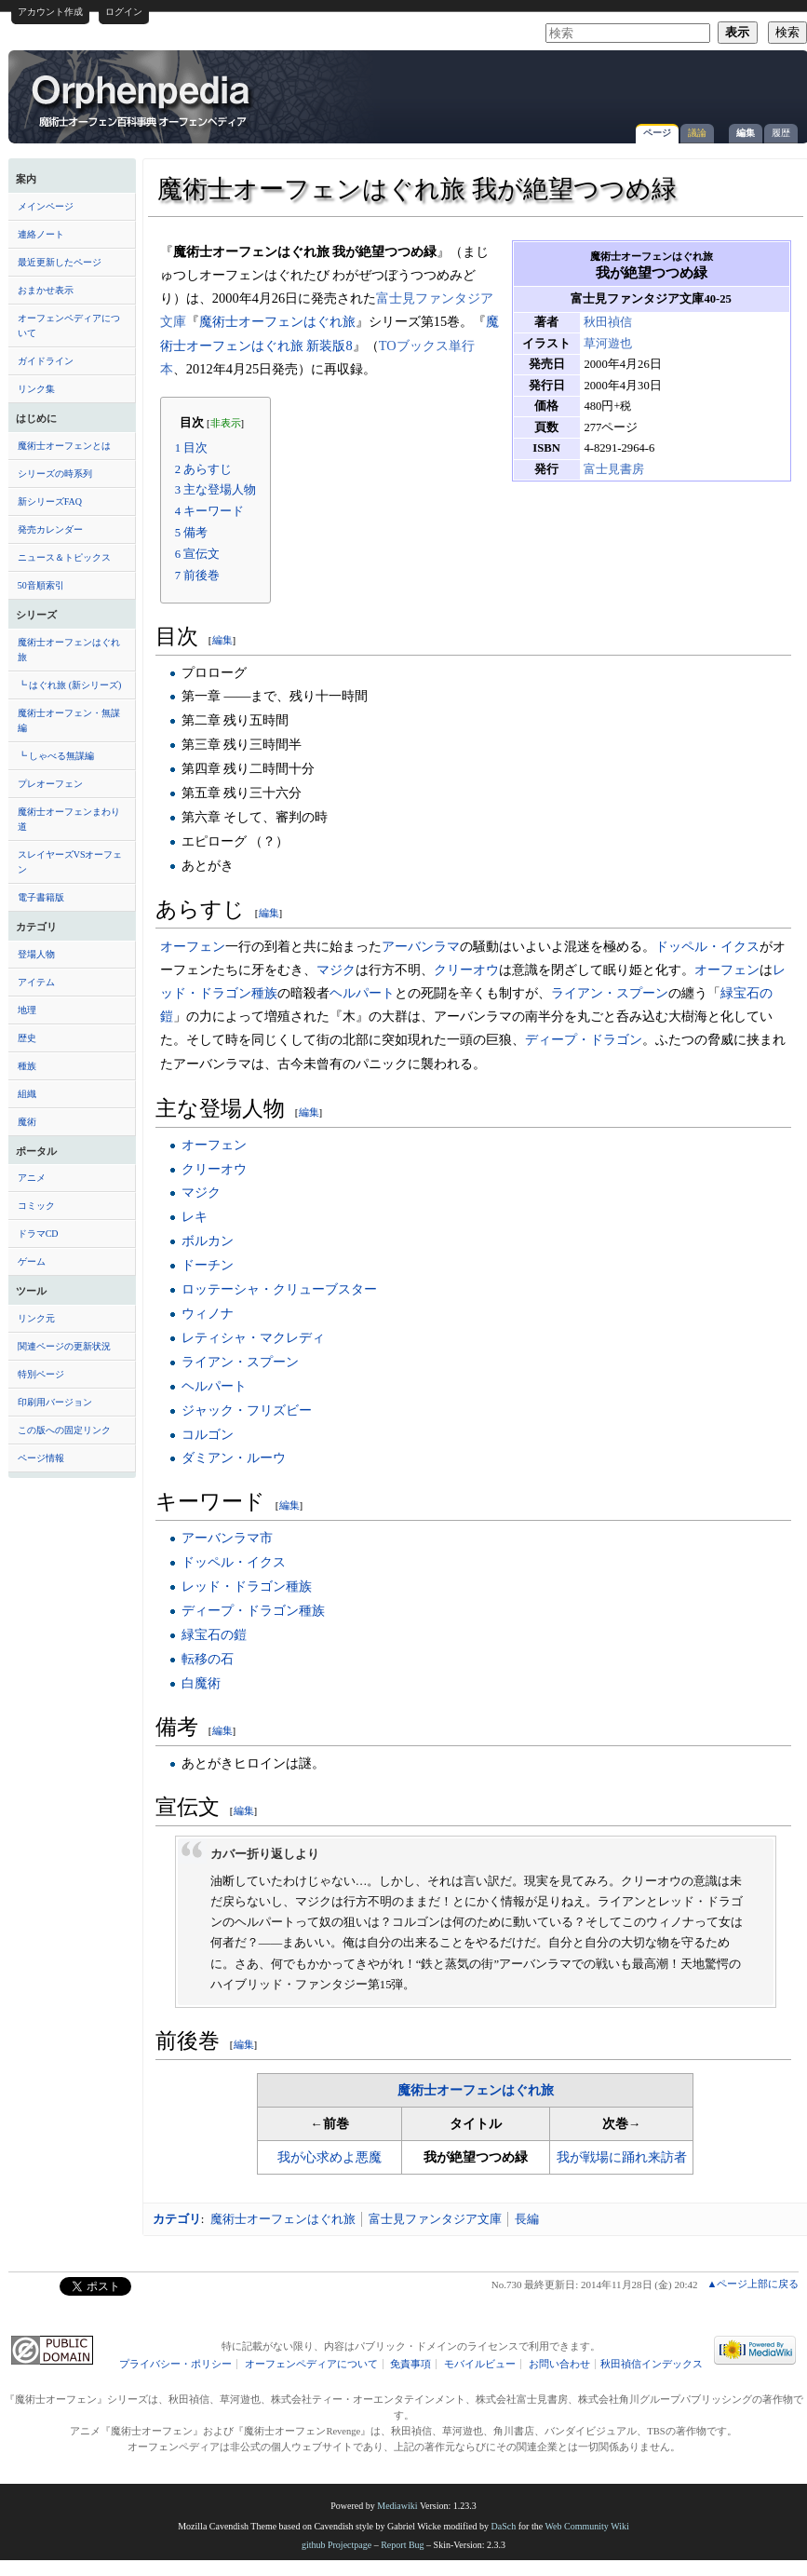  I want to click on ガイドライン, so click(46, 361).